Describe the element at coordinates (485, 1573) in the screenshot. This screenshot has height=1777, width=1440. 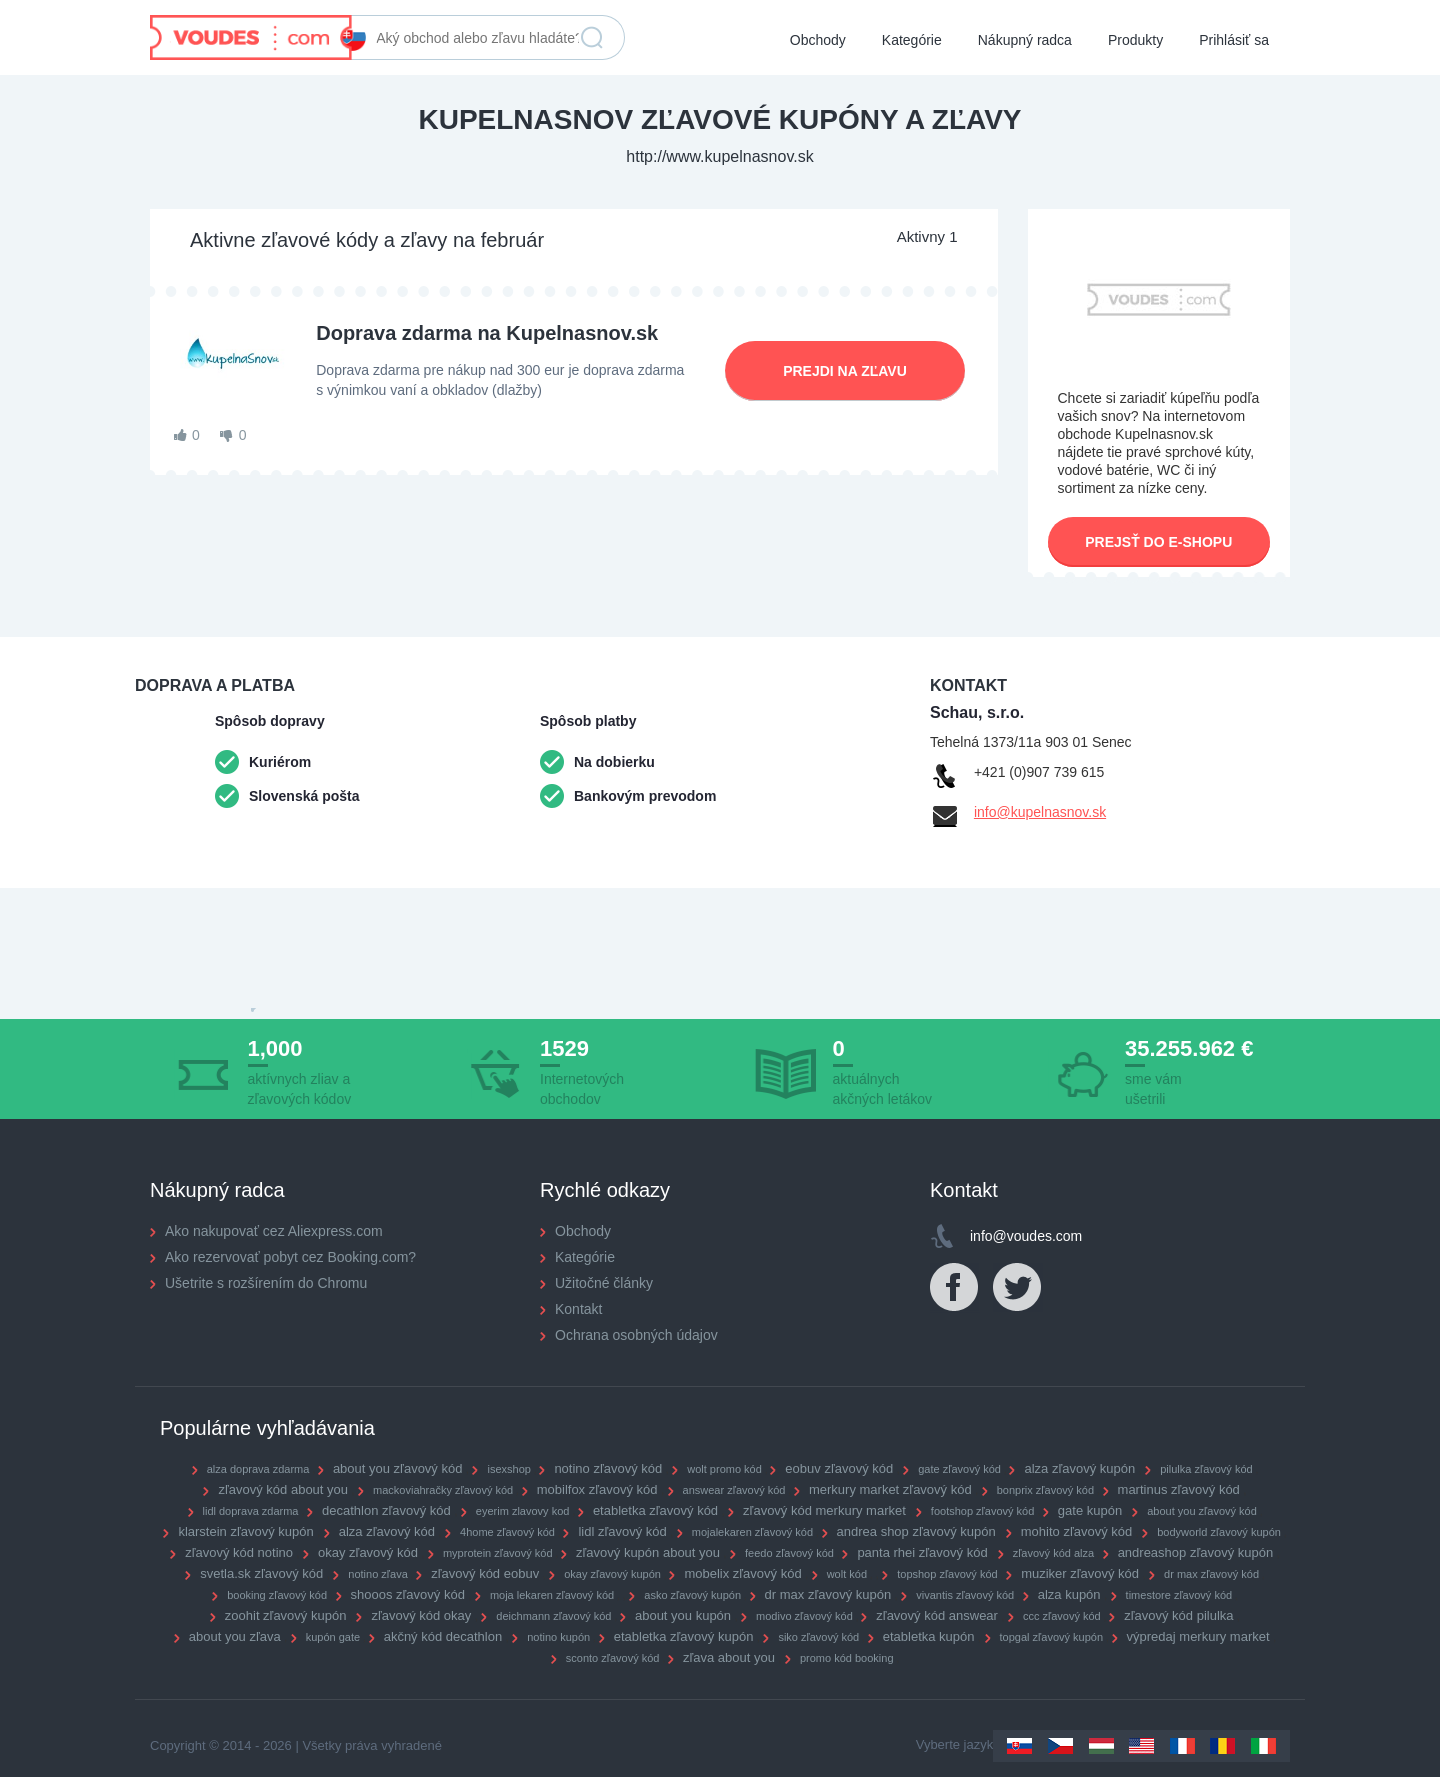
I see `zľavový kód eobuv` at that location.